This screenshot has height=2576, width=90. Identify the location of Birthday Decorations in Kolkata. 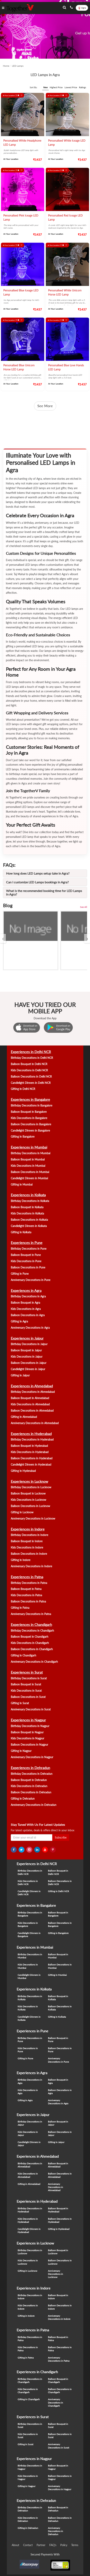
(30, 1201).